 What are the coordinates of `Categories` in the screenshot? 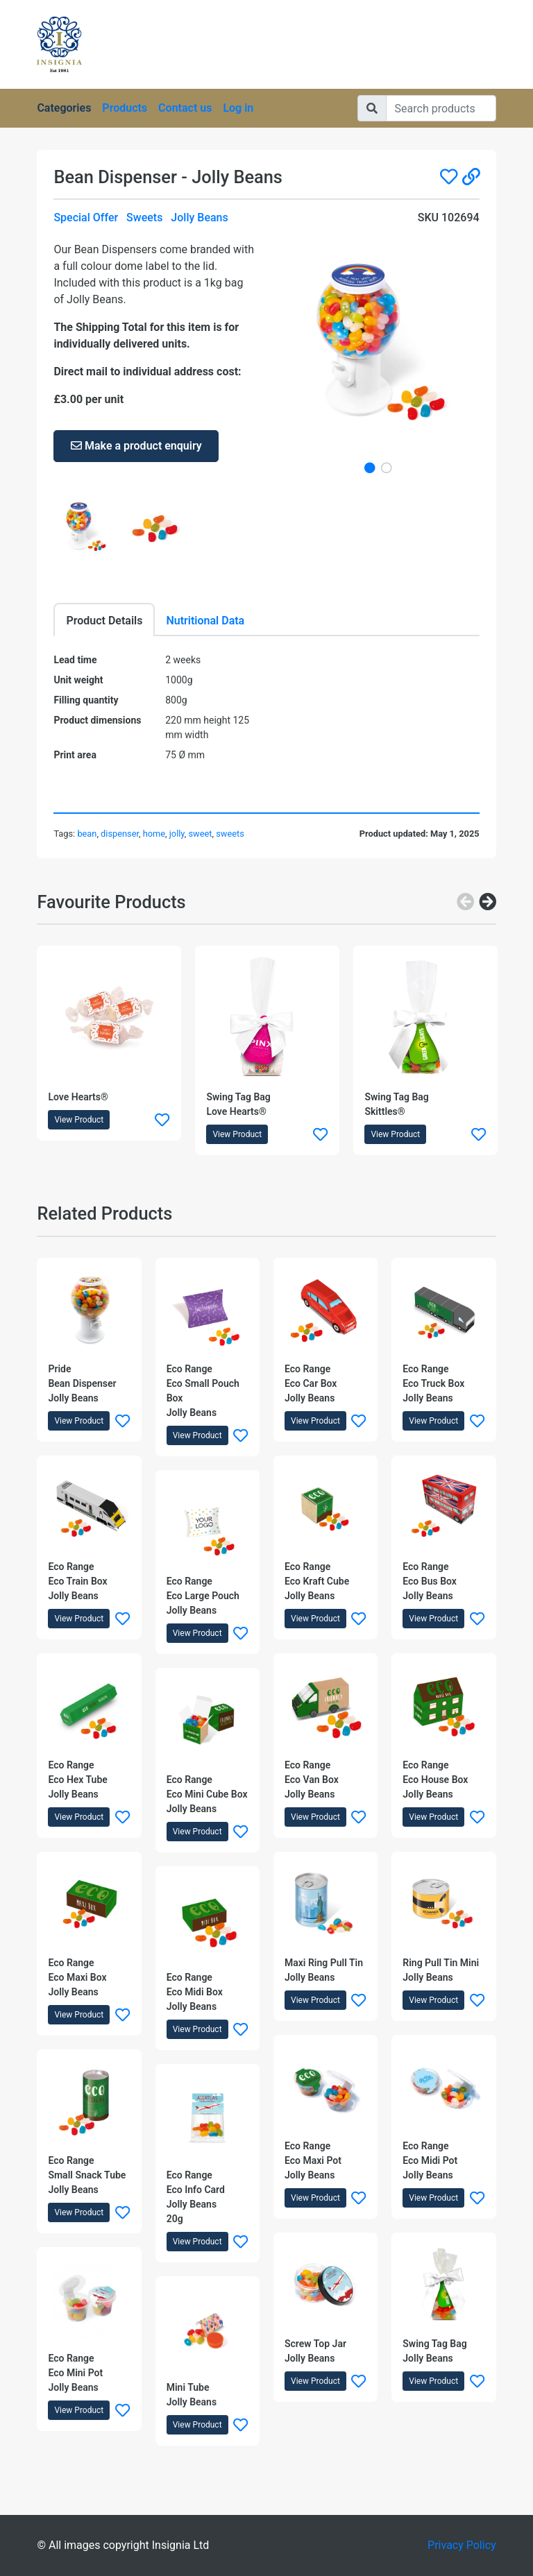 It's located at (64, 107).